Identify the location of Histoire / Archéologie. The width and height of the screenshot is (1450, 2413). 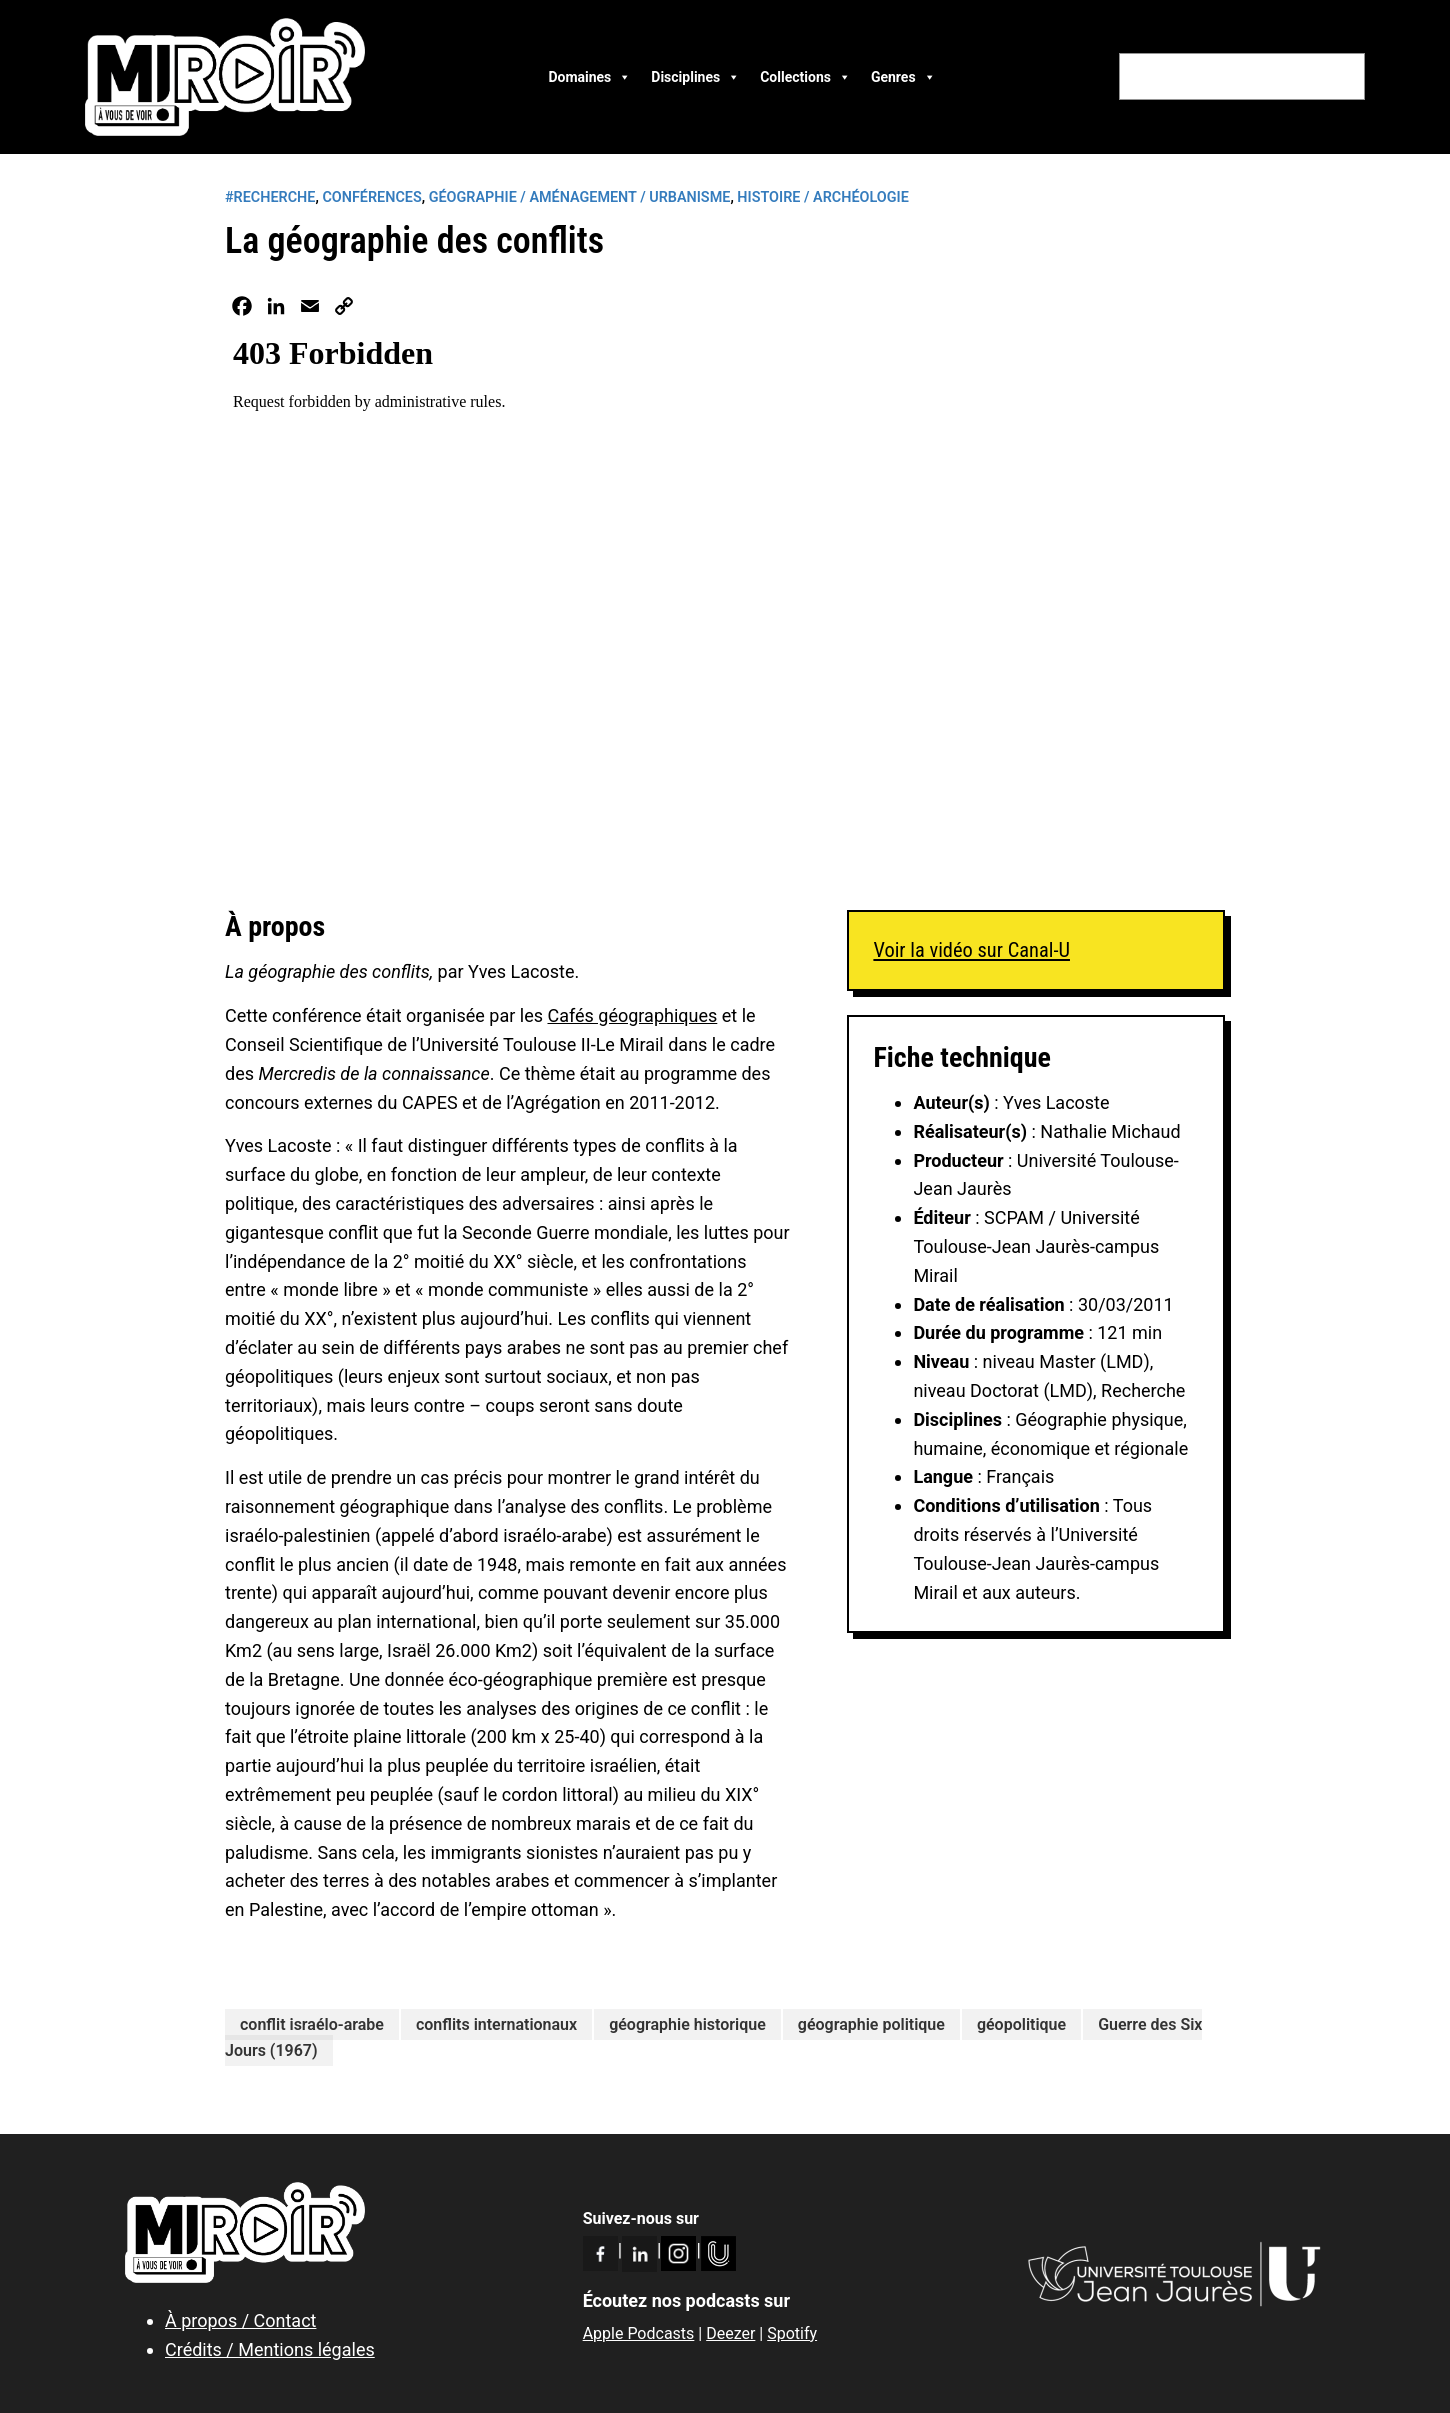
(822, 197).